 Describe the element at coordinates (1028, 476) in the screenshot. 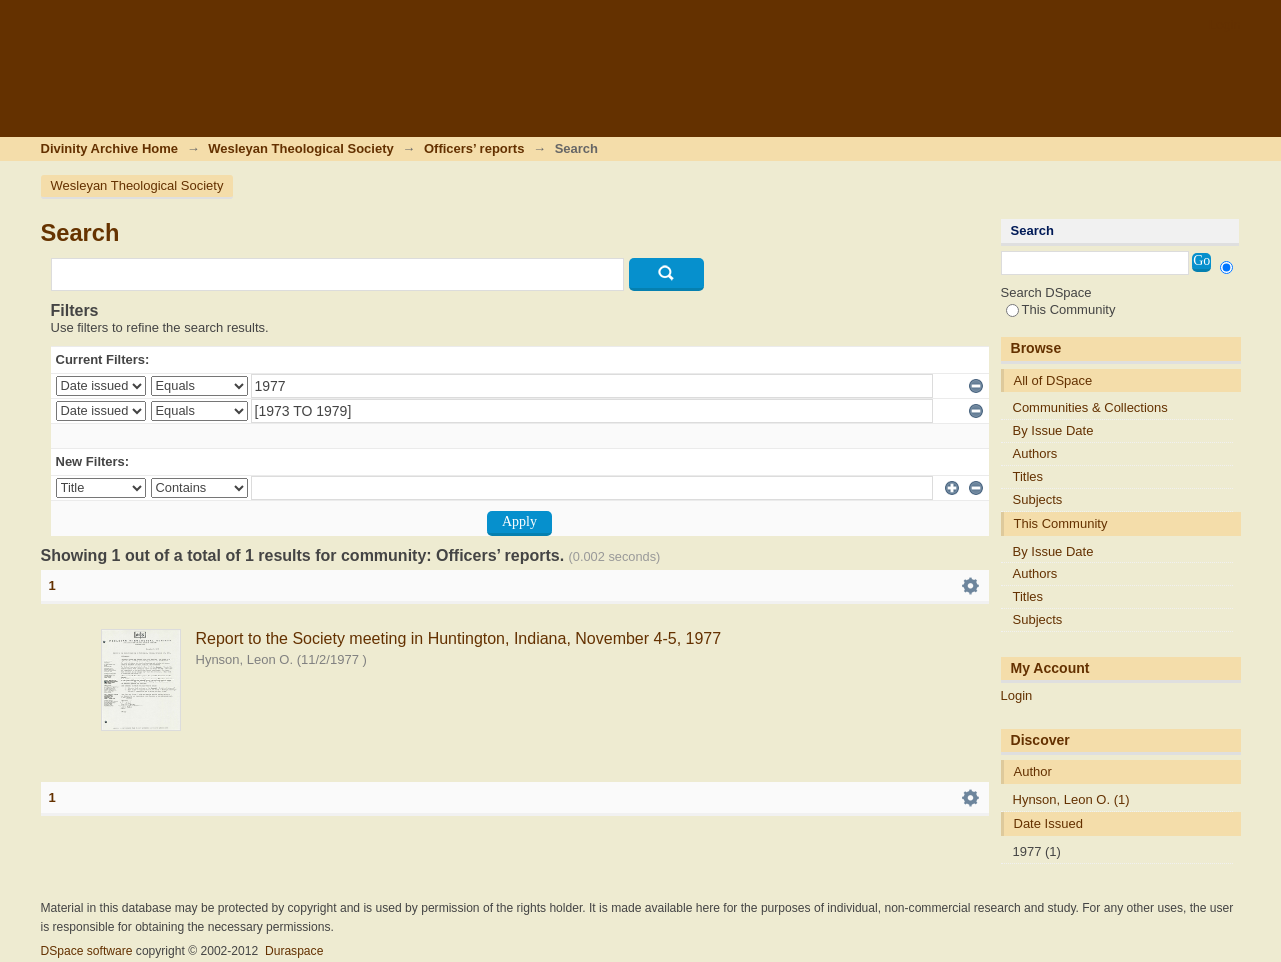

I see `Titles` at that location.